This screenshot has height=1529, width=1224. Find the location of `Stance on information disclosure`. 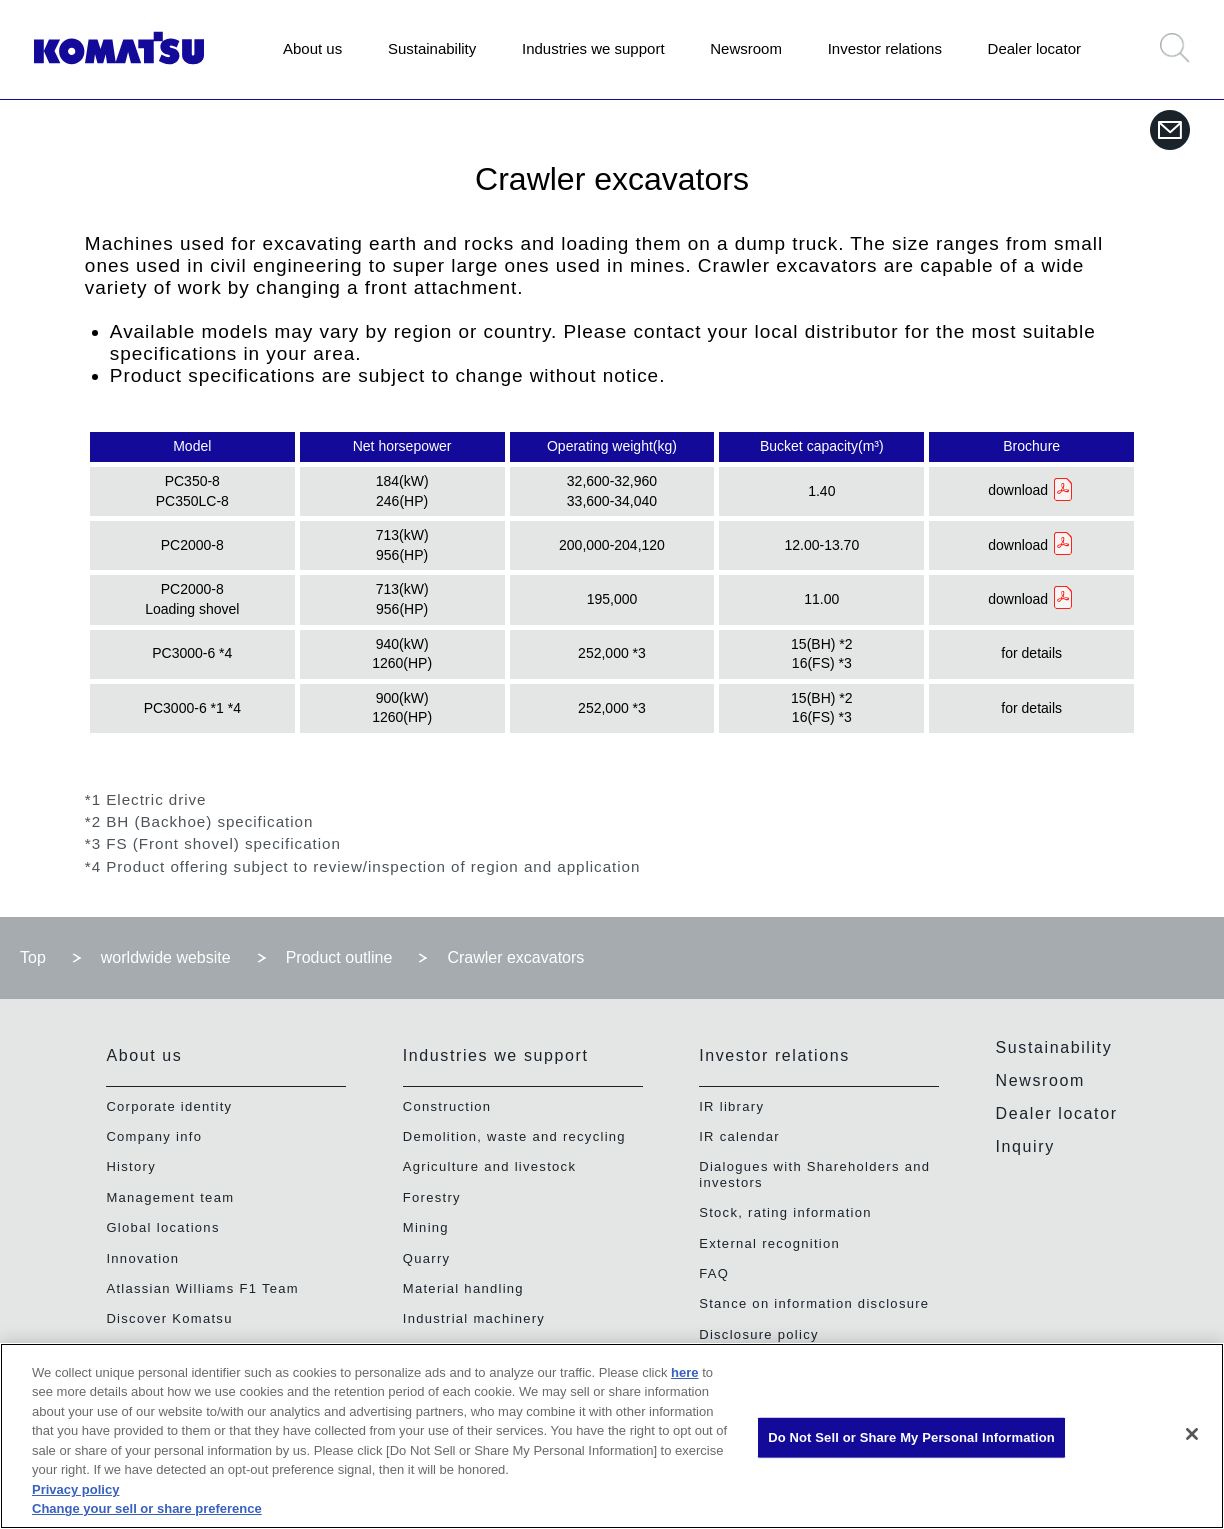

Stance on information disclosure is located at coordinates (814, 1303).